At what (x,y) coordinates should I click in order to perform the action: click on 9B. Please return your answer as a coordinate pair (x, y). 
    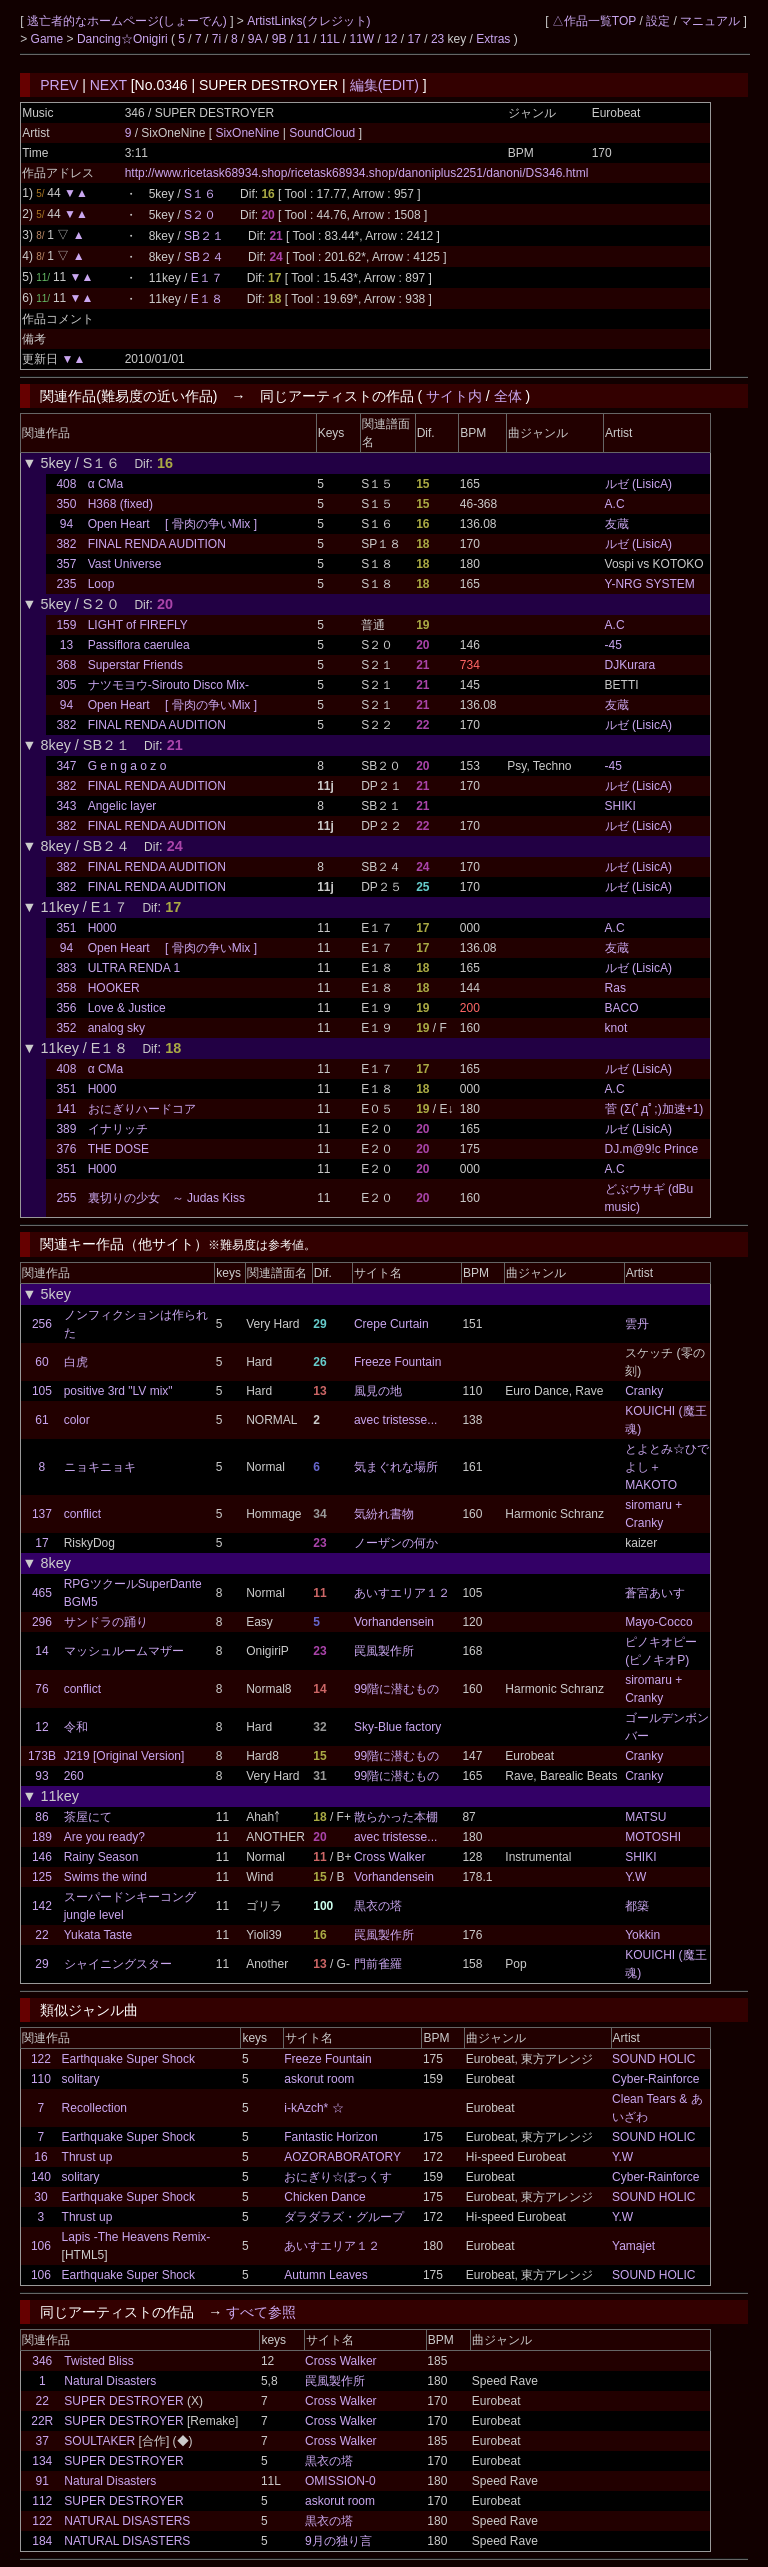
    Looking at the image, I should click on (279, 39).